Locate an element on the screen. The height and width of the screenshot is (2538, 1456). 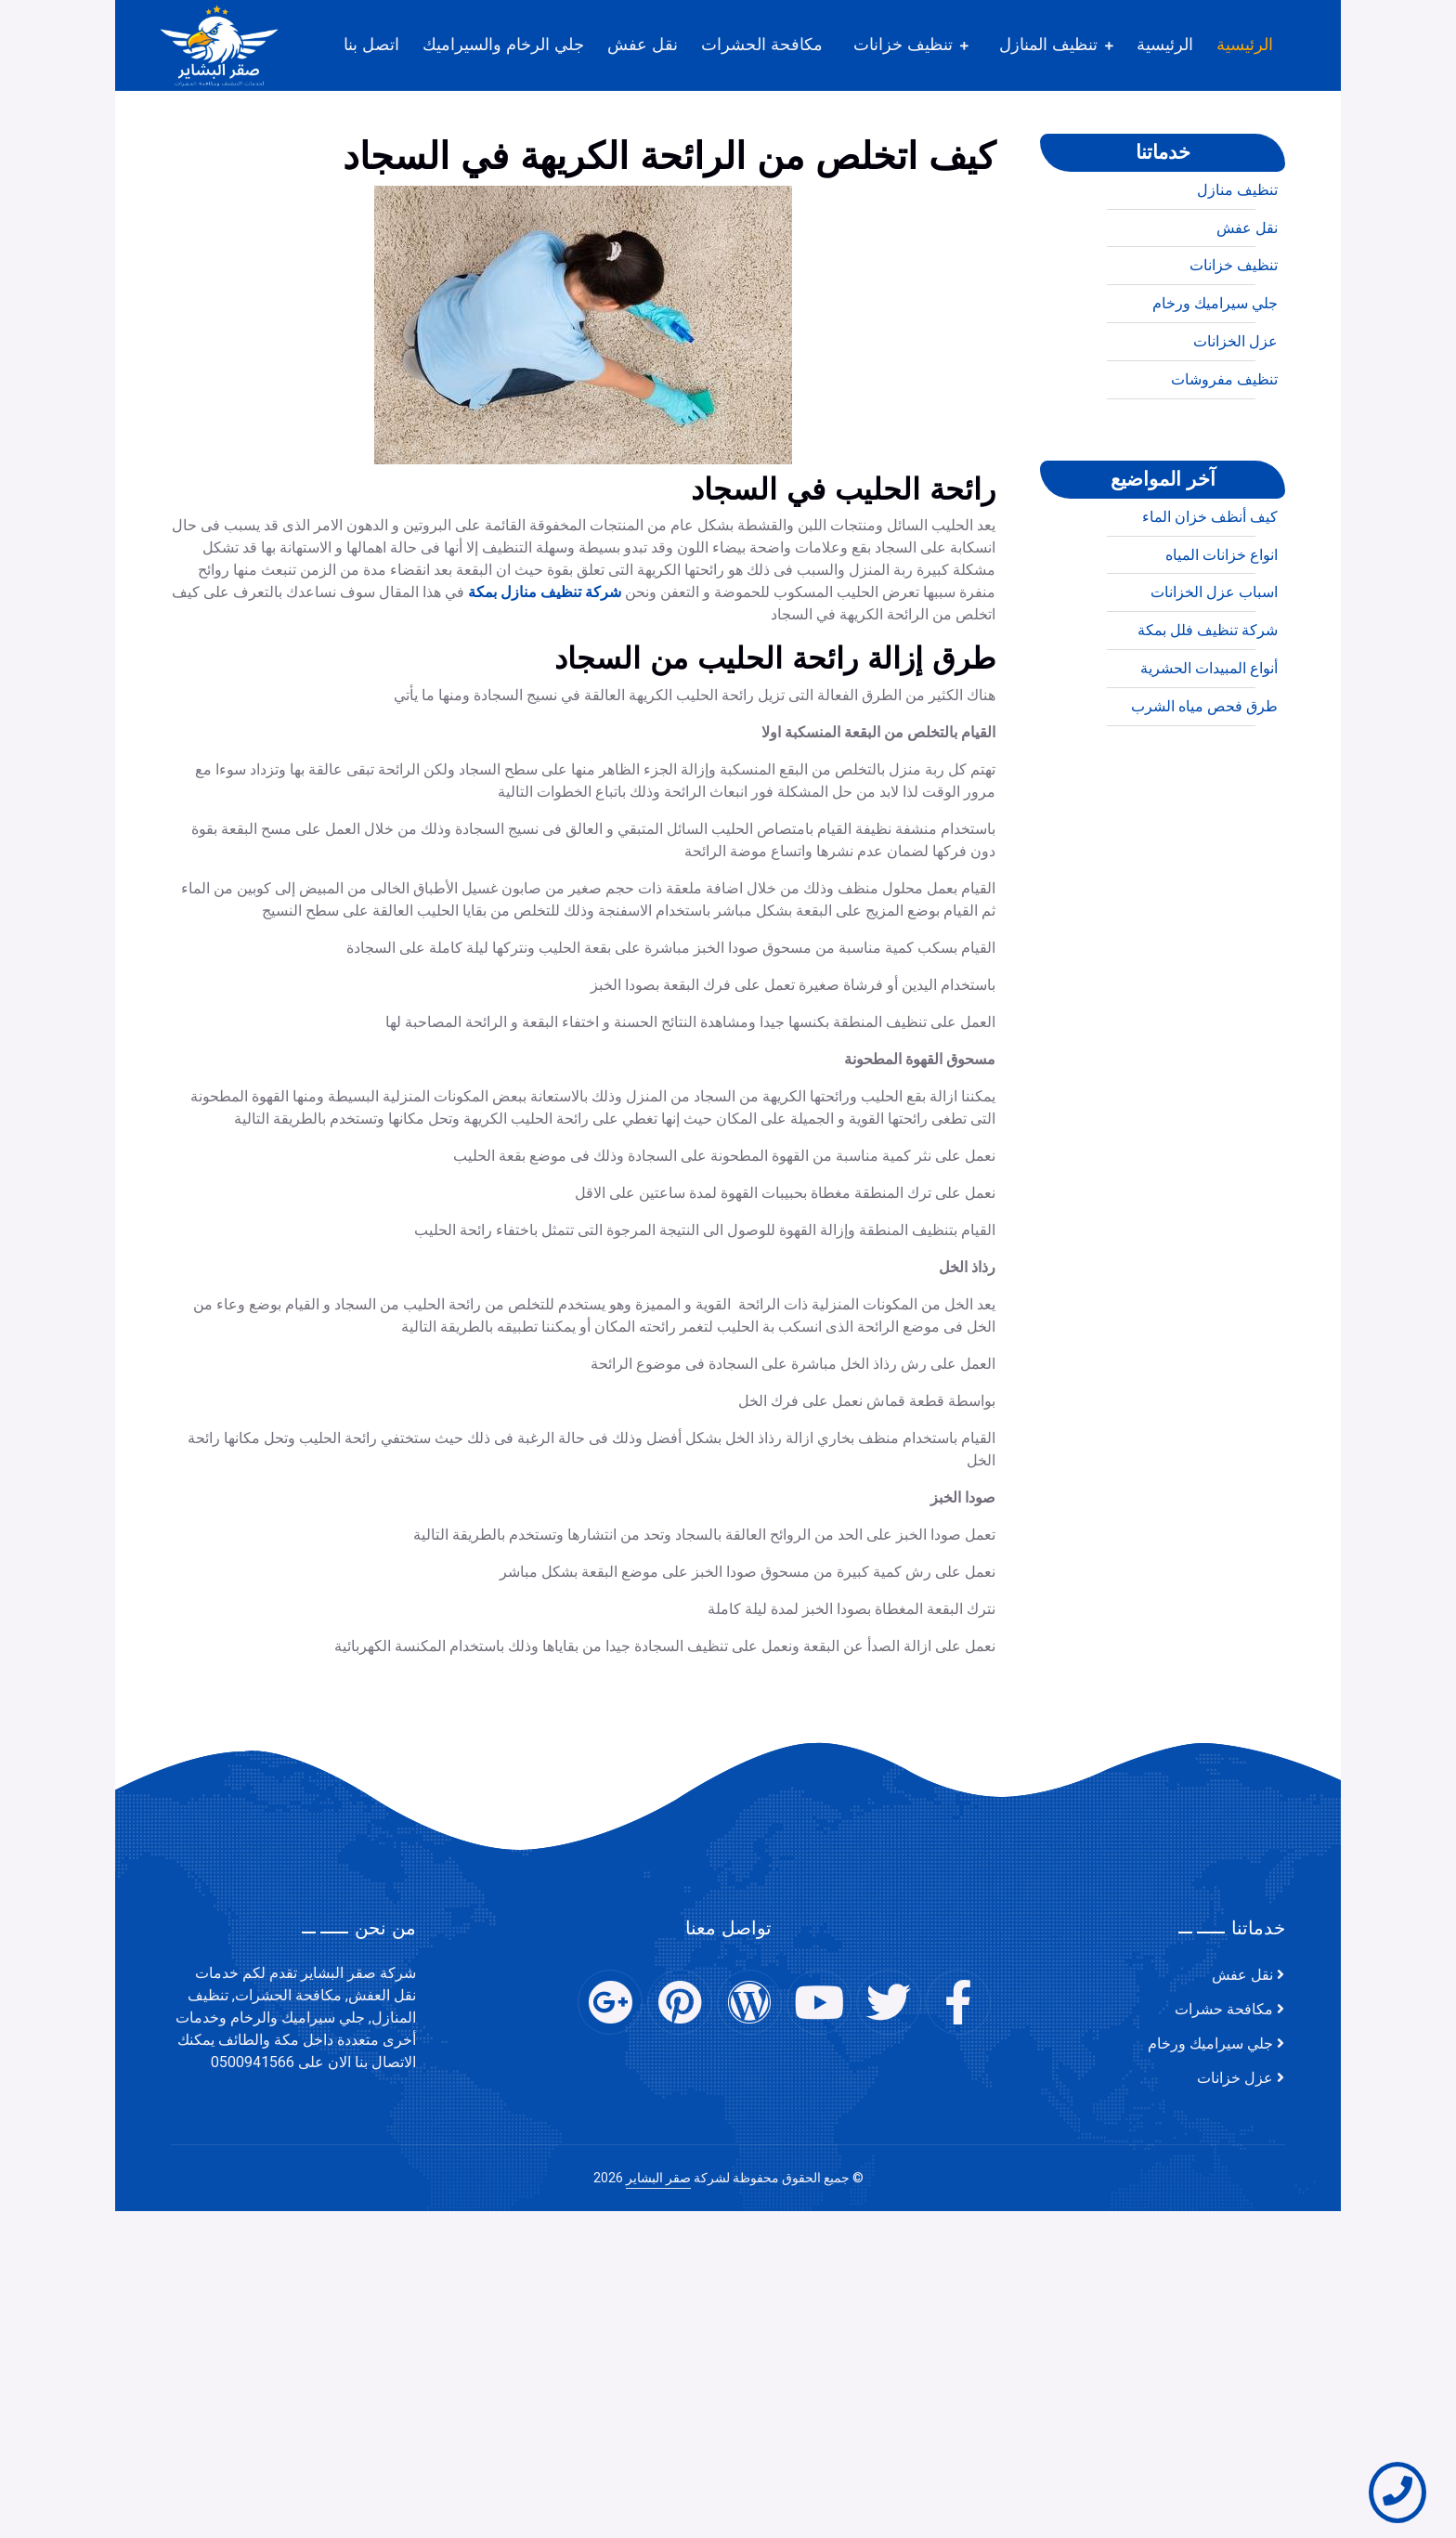
صقر البشاير is located at coordinates (658, 2178).